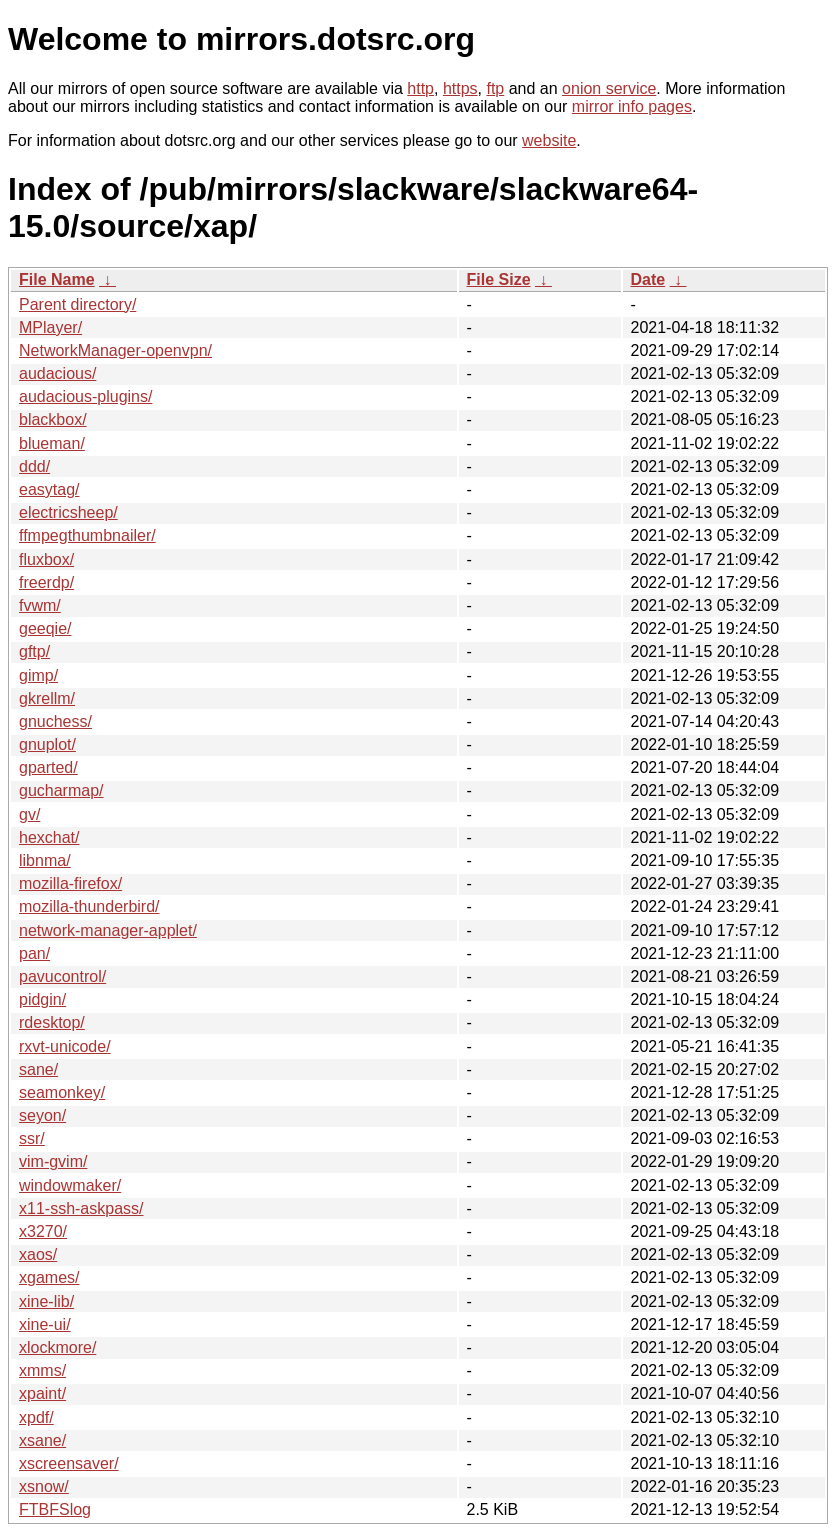  I want to click on x3270/, so click(43, 1231).